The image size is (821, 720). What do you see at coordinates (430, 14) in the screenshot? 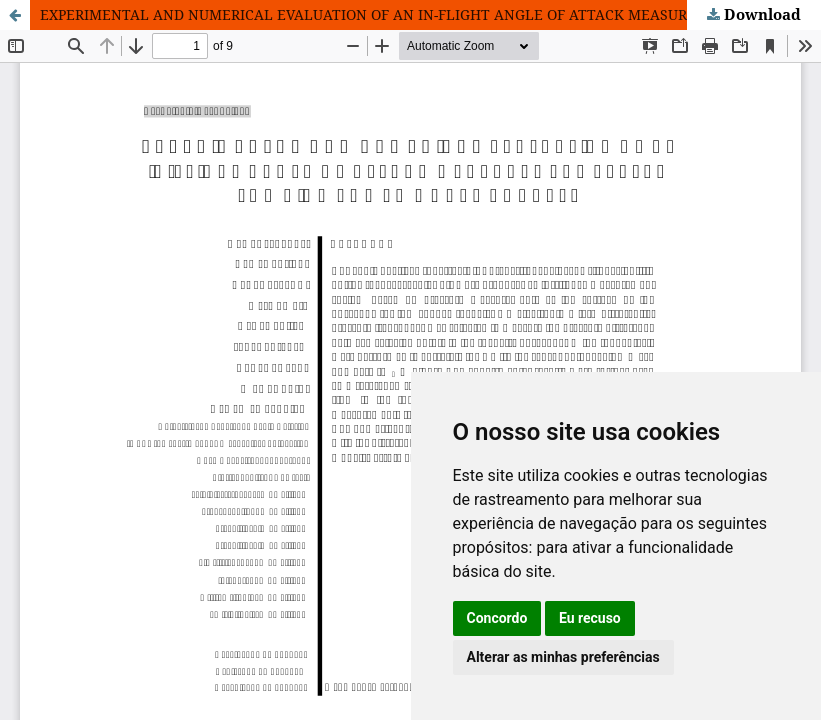
I see `EXPERIMENTAL AND NUMERICAL EVALUATION OF AN IN-FLIGHT ANGLE OF ATTACK MEASUREMENT SYSTEM FOR HIGH POWER MODEL ROCKETS` at bounding box center [430, 14].